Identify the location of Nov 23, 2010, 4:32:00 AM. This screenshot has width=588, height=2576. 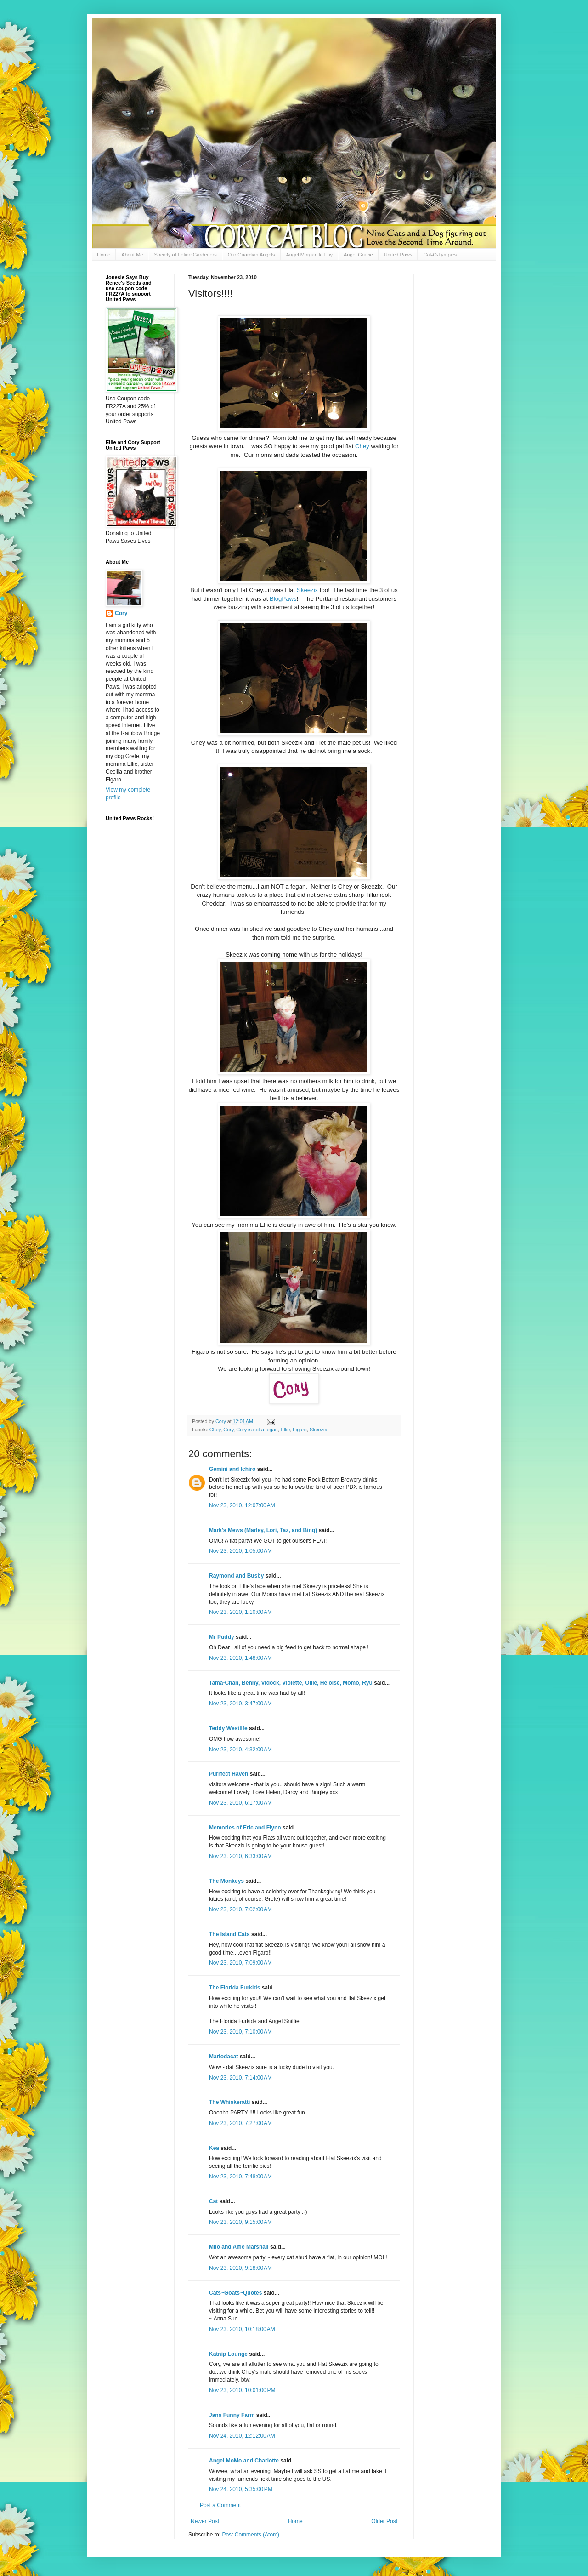
(240, 1749).